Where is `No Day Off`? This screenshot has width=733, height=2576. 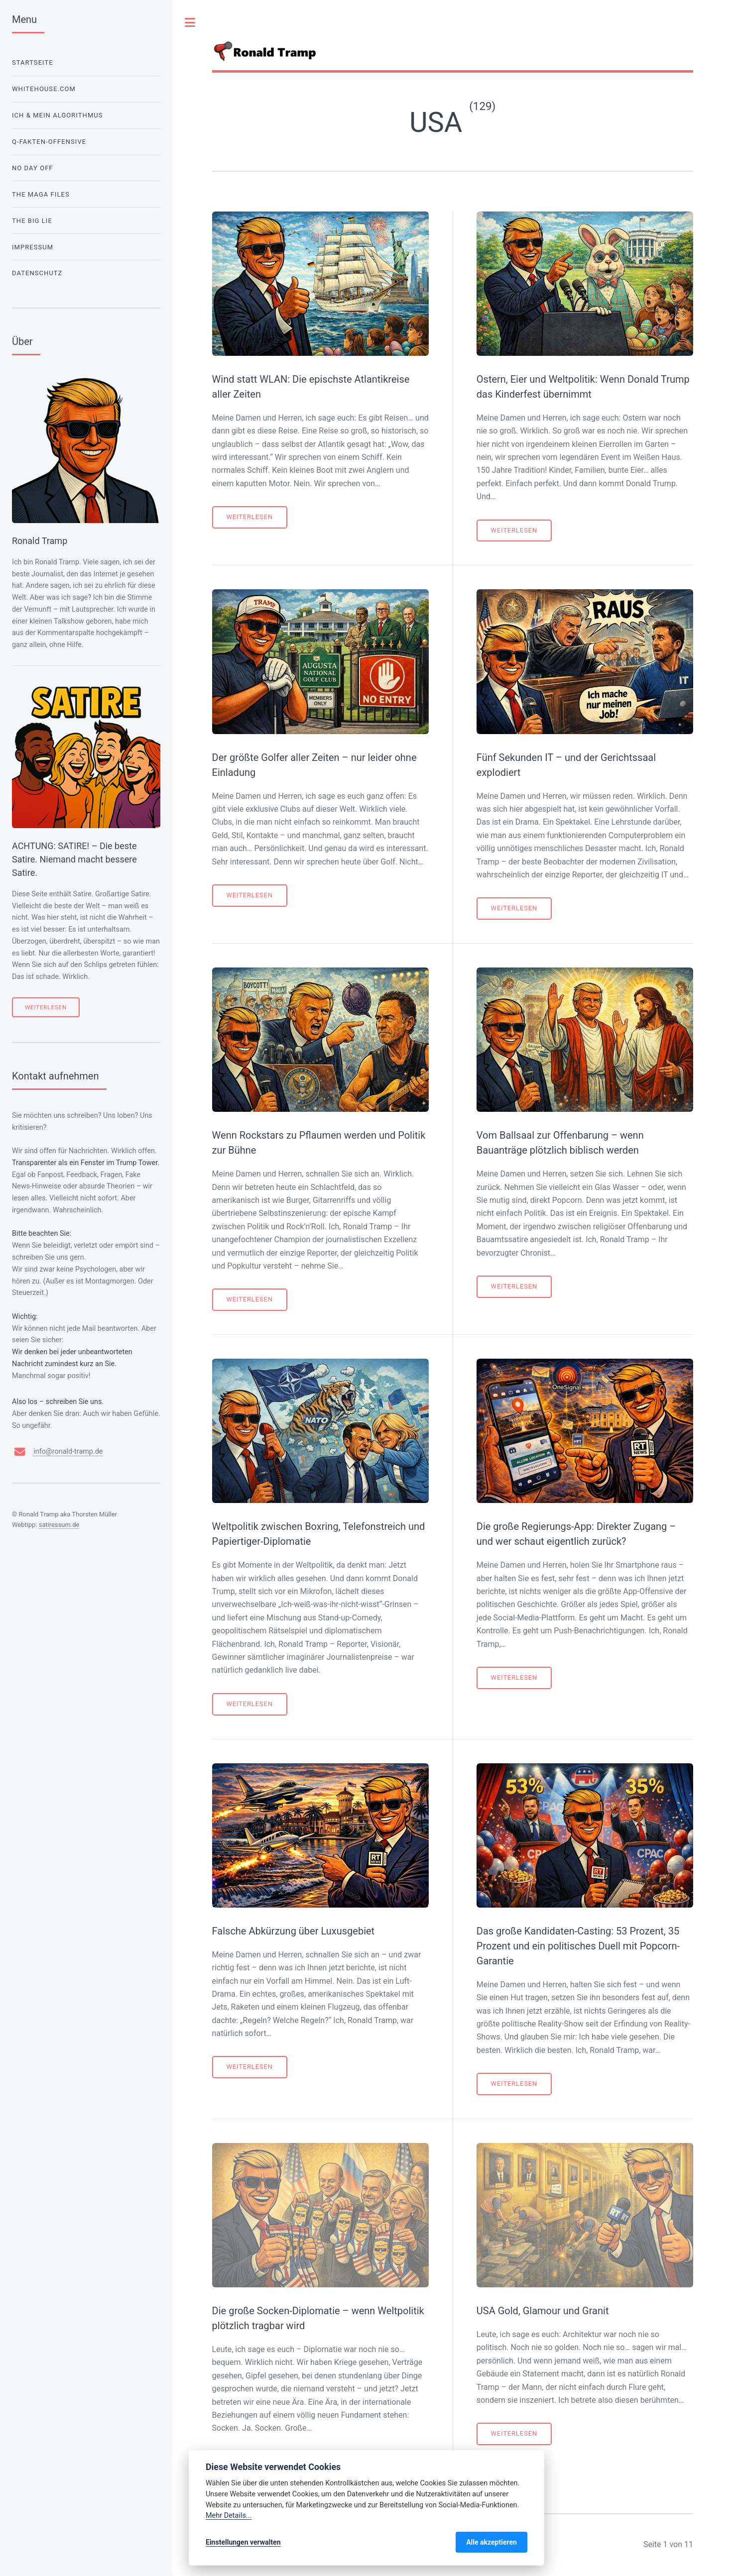 No Day Off is located at coordinates (32, 168).